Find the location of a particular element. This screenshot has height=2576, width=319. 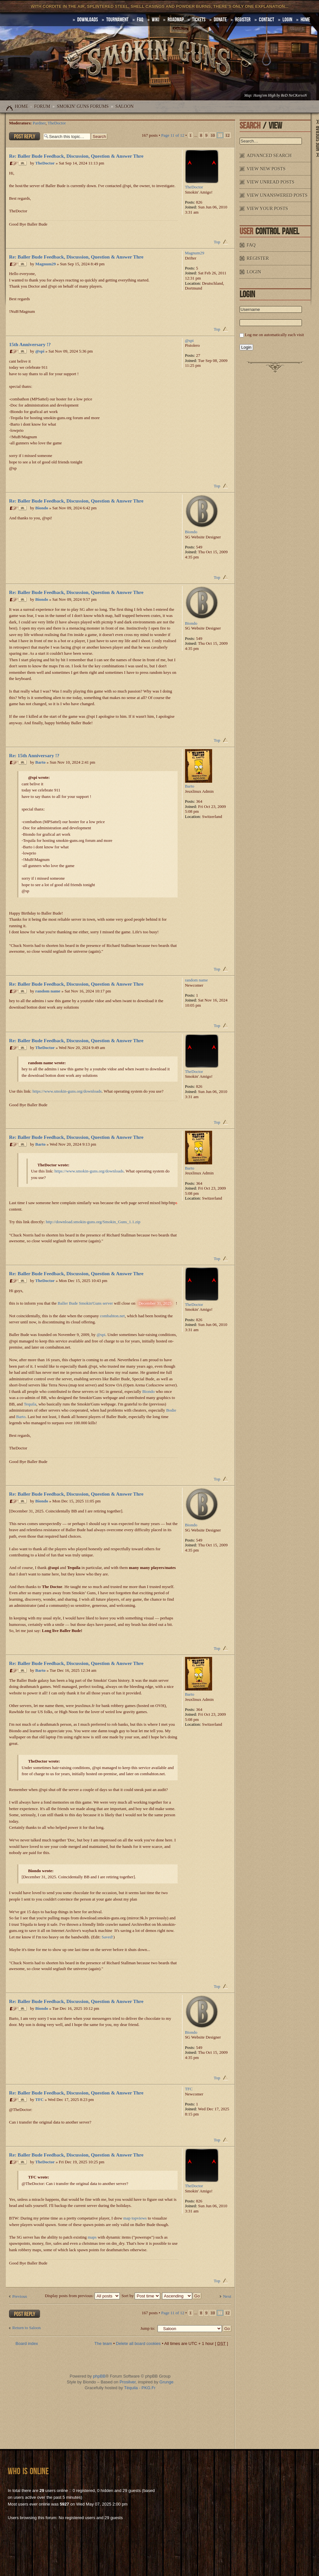

Board index is located at coordinates (26, 2343).